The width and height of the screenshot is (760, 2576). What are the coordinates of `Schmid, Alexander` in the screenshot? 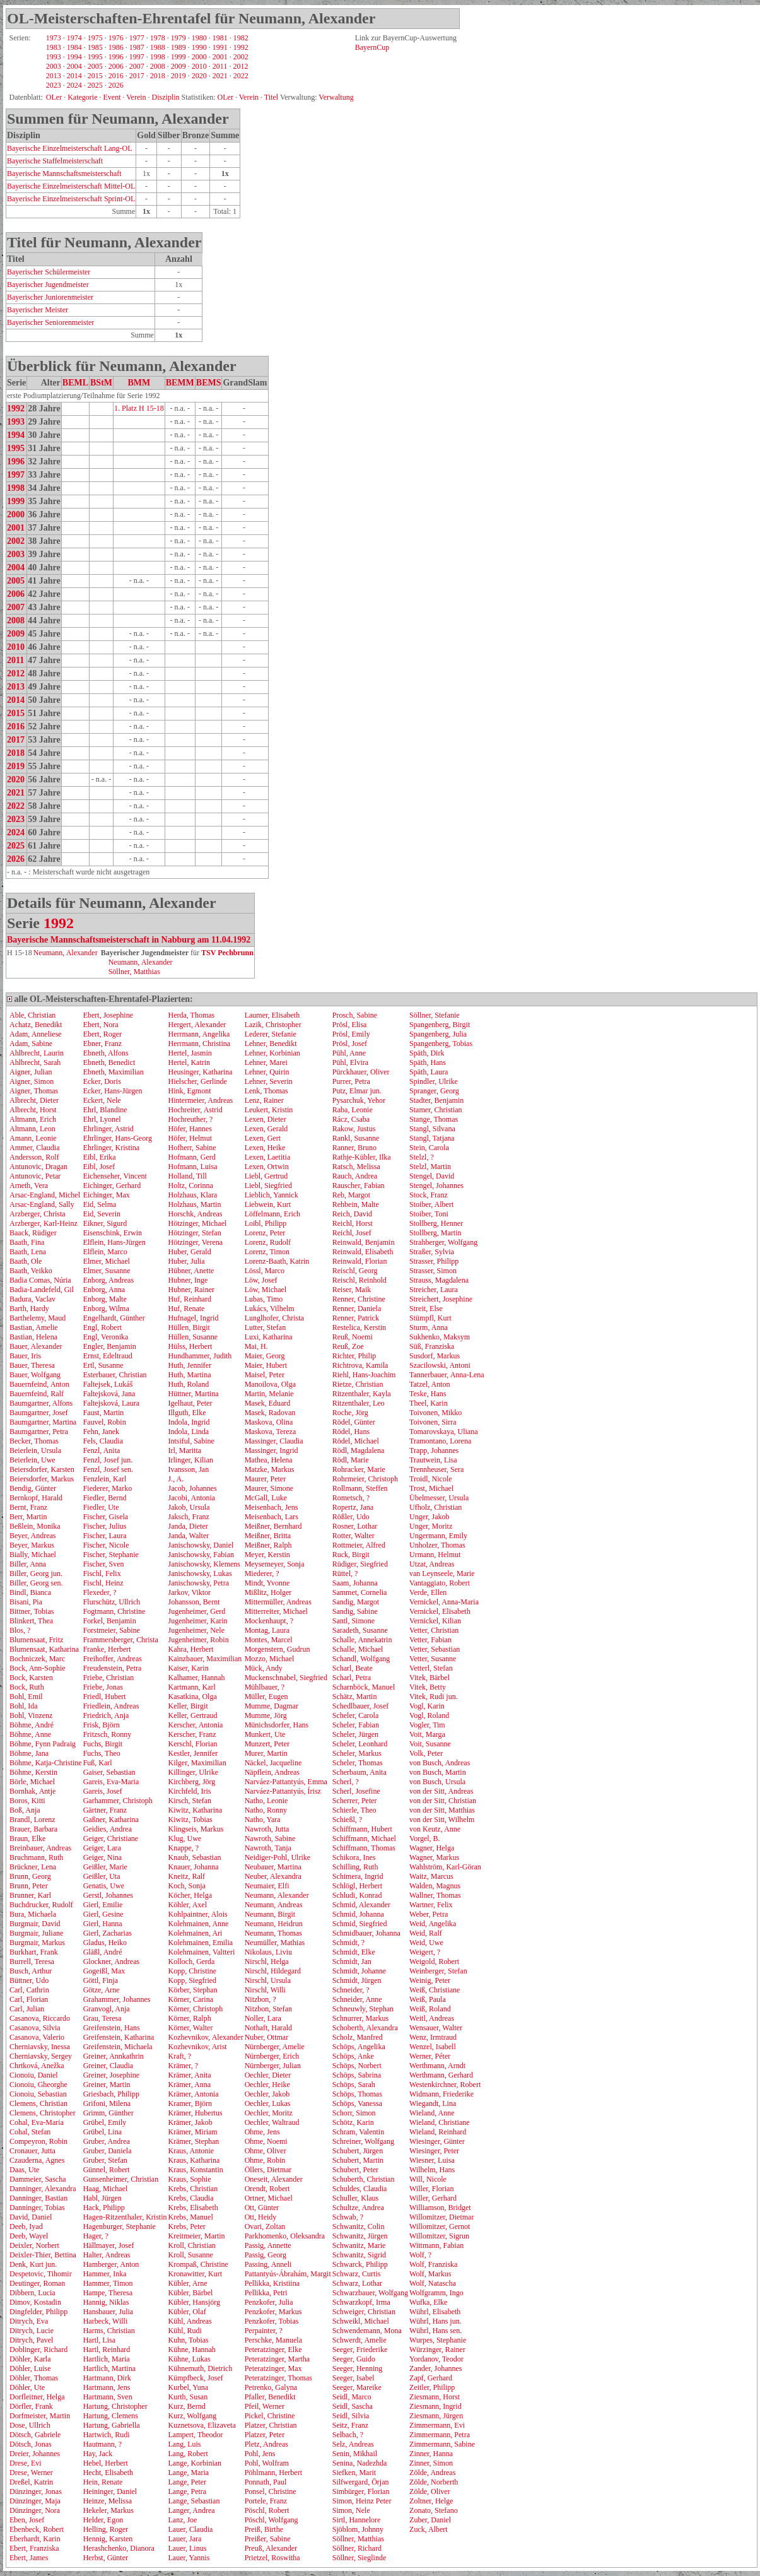 It's located at (361, 1904).